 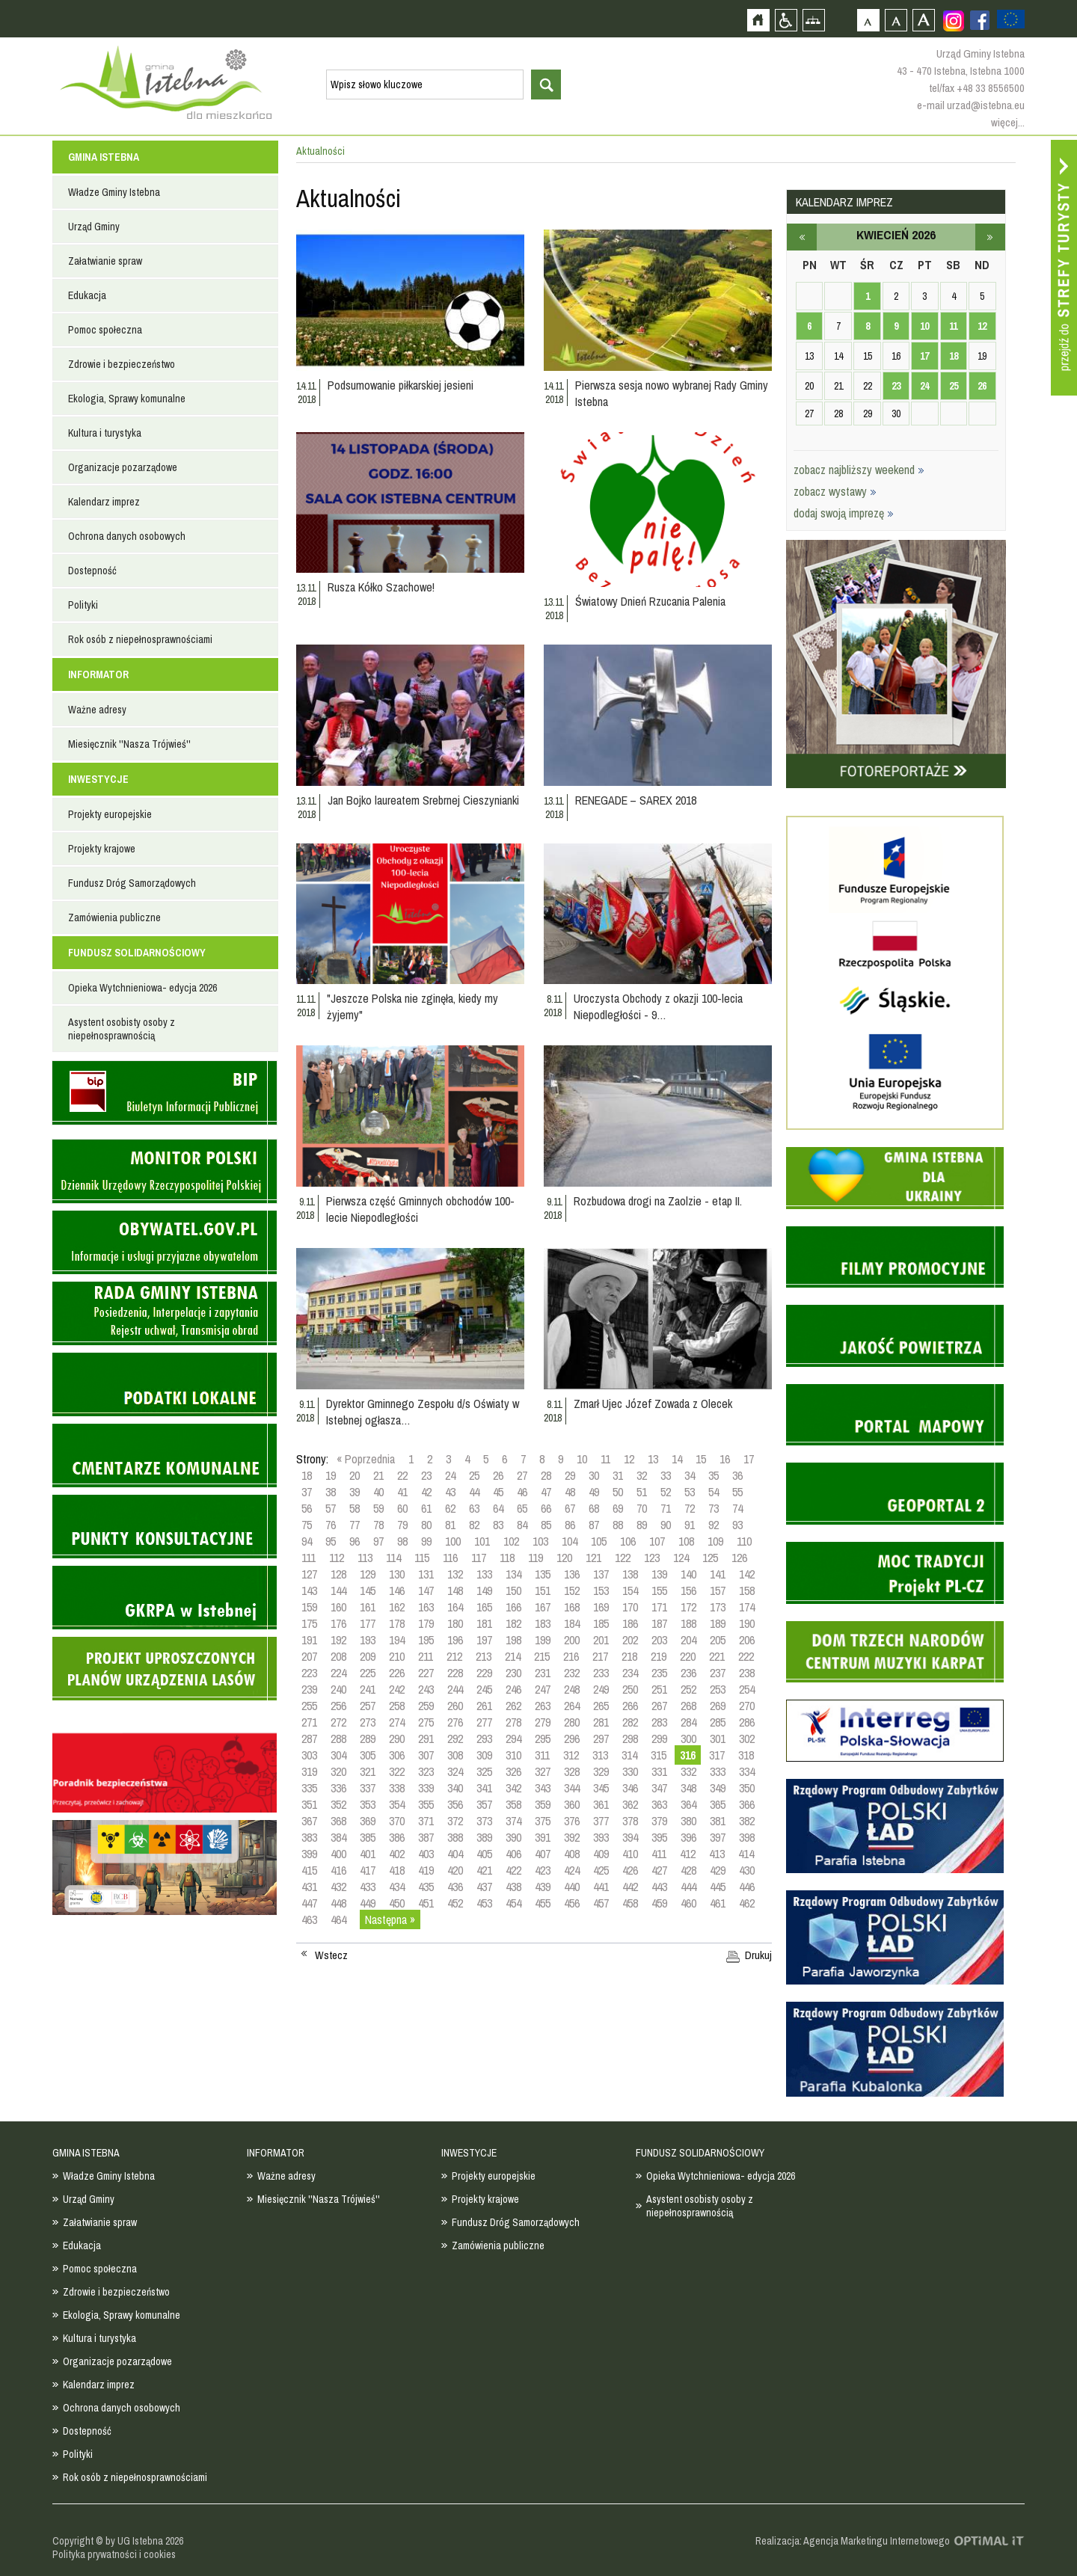 What do you see at coordinates (688, 1903) in the screenshot?
I see `460` at bounding box center [688, 1903].